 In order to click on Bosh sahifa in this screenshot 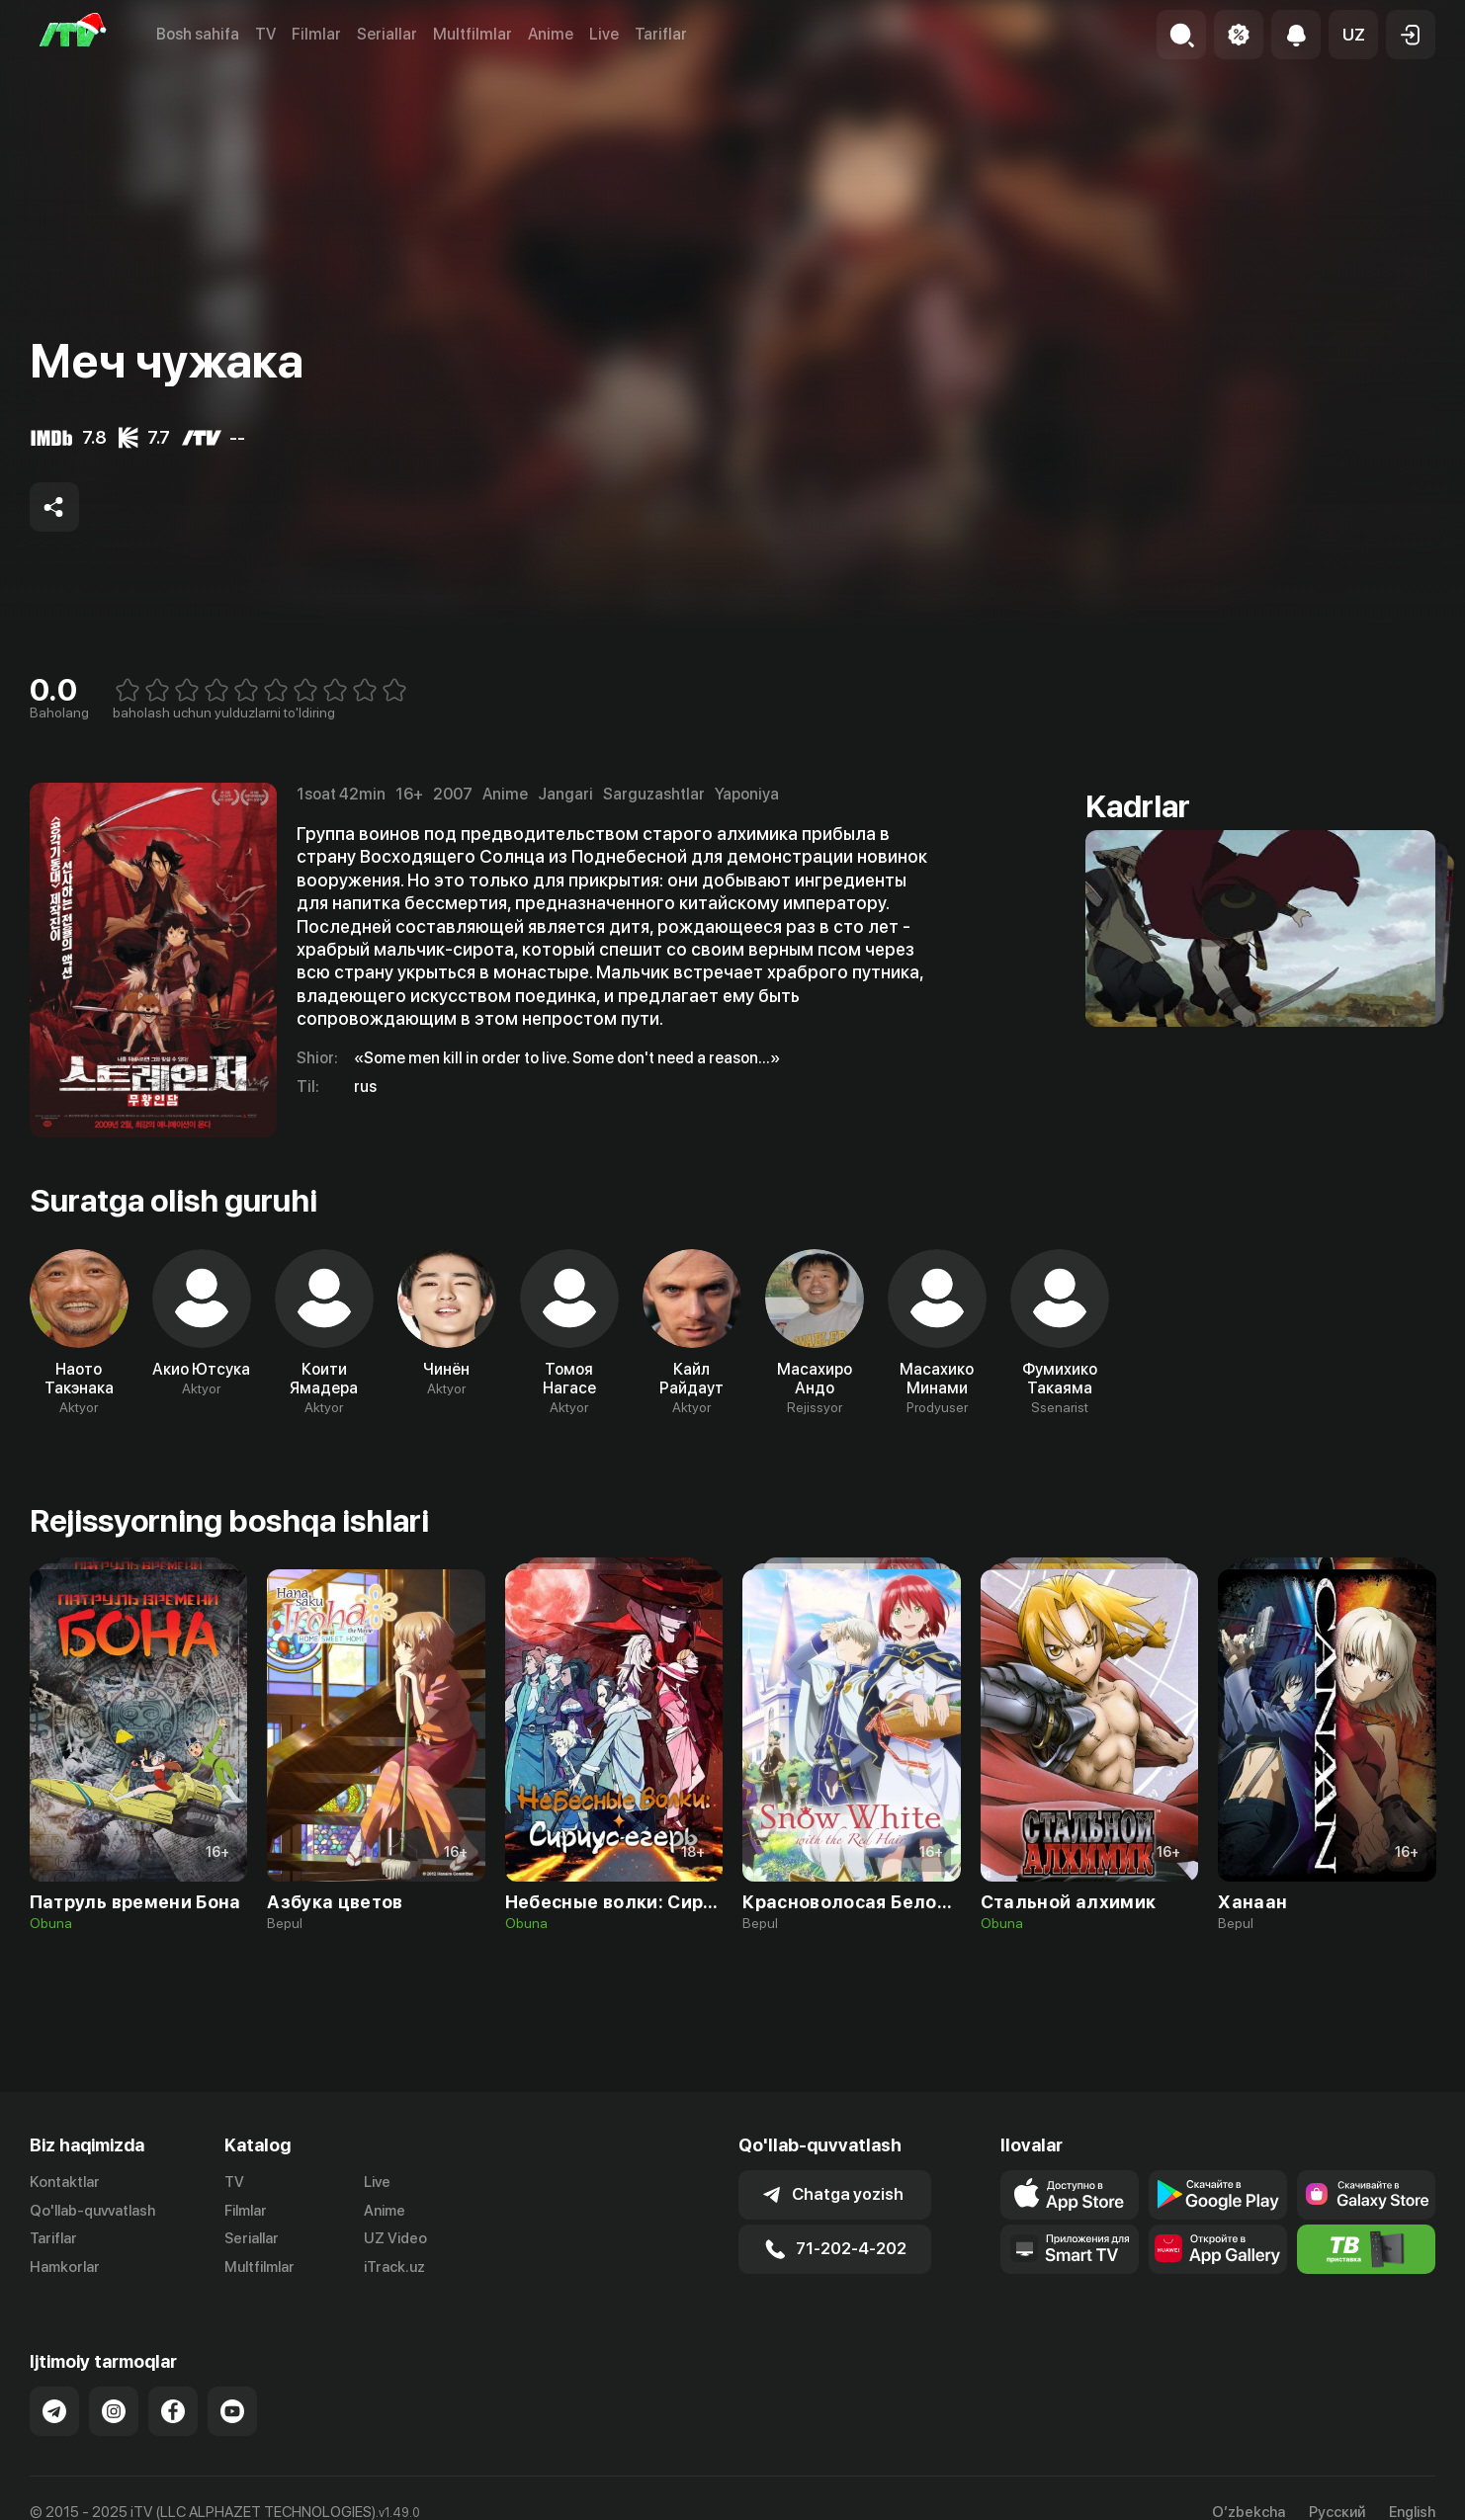, I will do `click(197, 34)`.